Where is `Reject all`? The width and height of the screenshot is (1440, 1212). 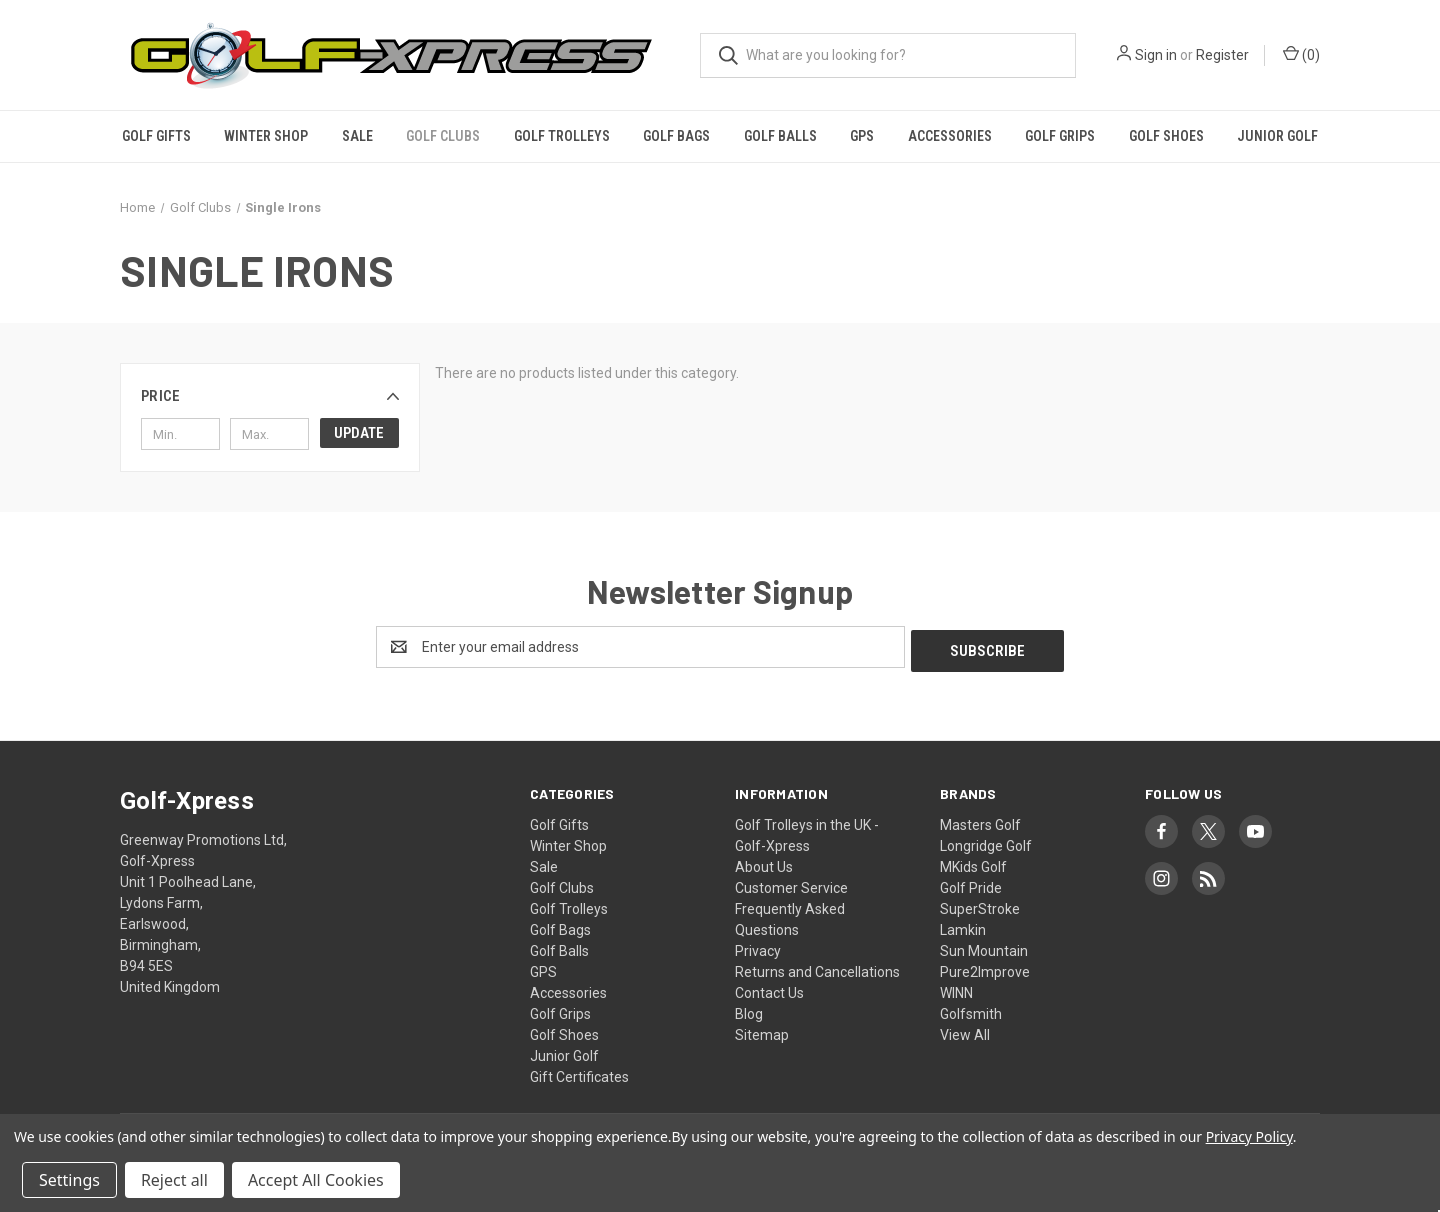 Reject all is located at coordinates (174, 1180).